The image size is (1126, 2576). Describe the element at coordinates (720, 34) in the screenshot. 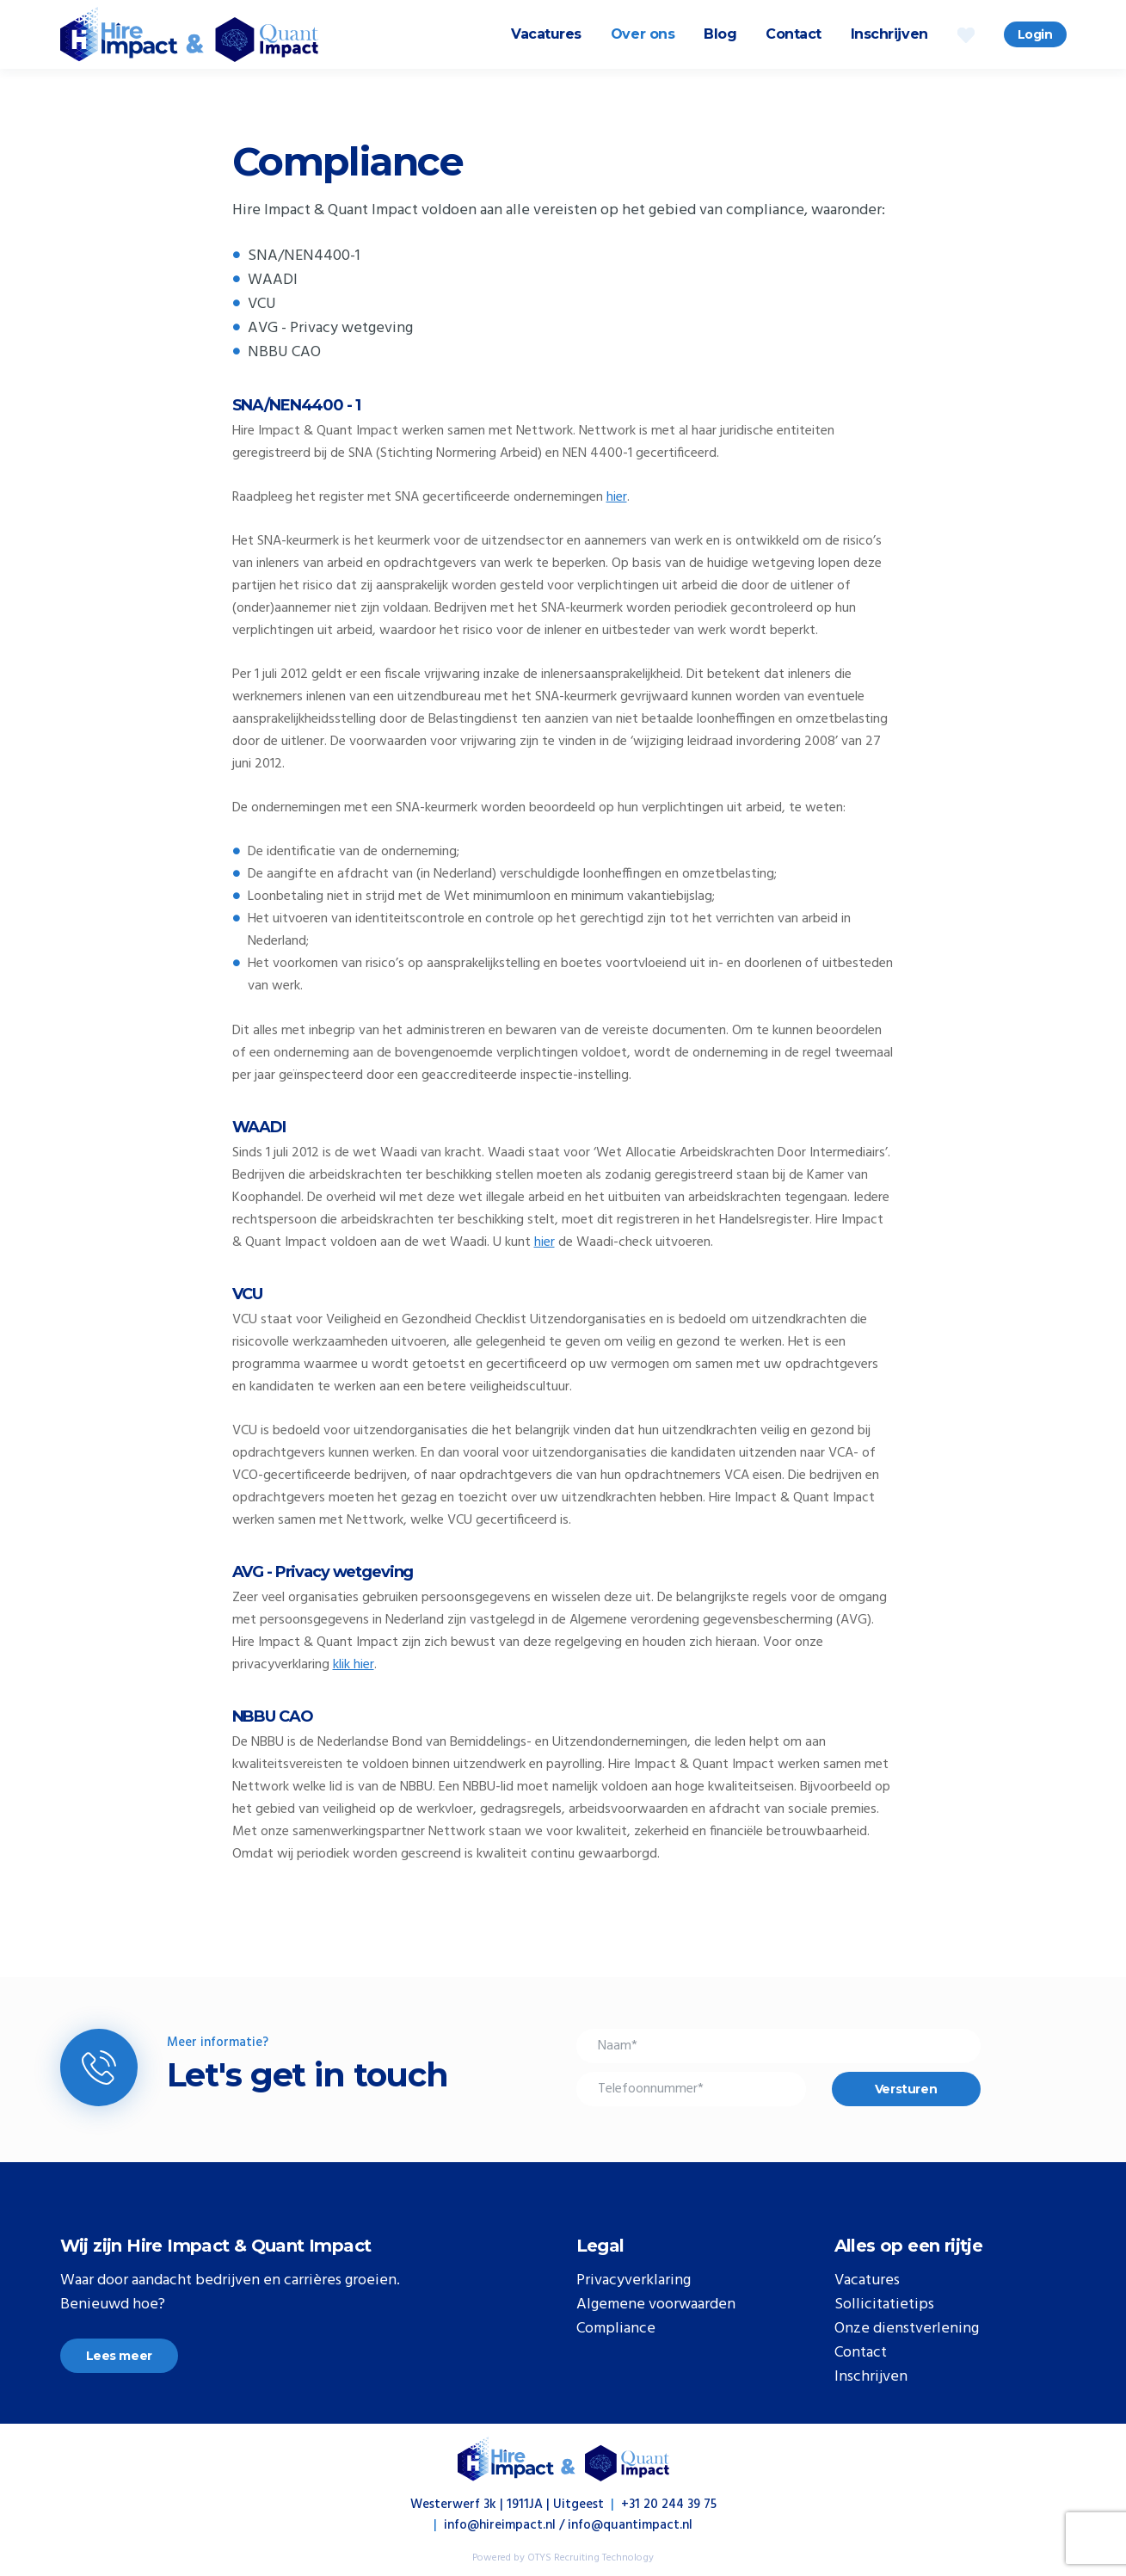

I see `Blog` at that location.